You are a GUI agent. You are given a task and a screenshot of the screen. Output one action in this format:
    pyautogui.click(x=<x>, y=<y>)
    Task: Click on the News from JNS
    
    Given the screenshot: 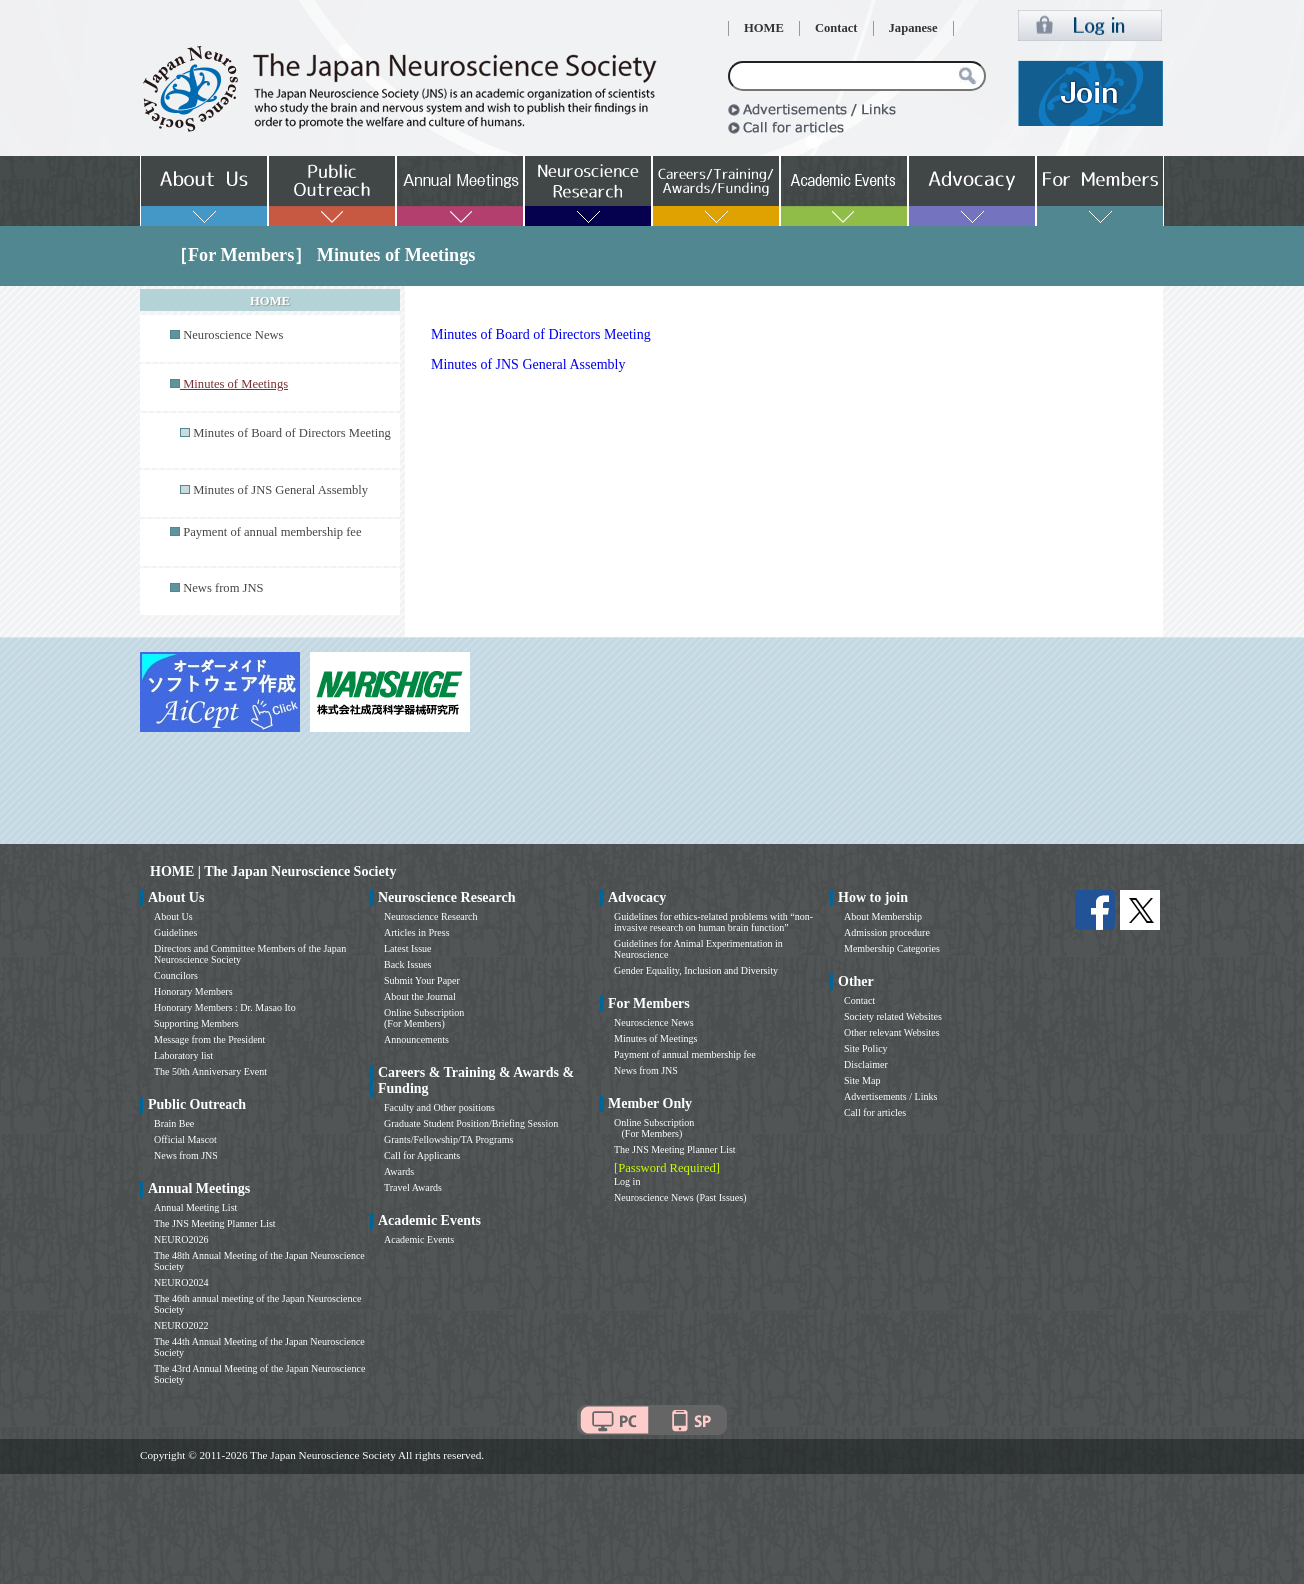 What is the action you would take?
    pyautogui.click(x=223, y=588)
    